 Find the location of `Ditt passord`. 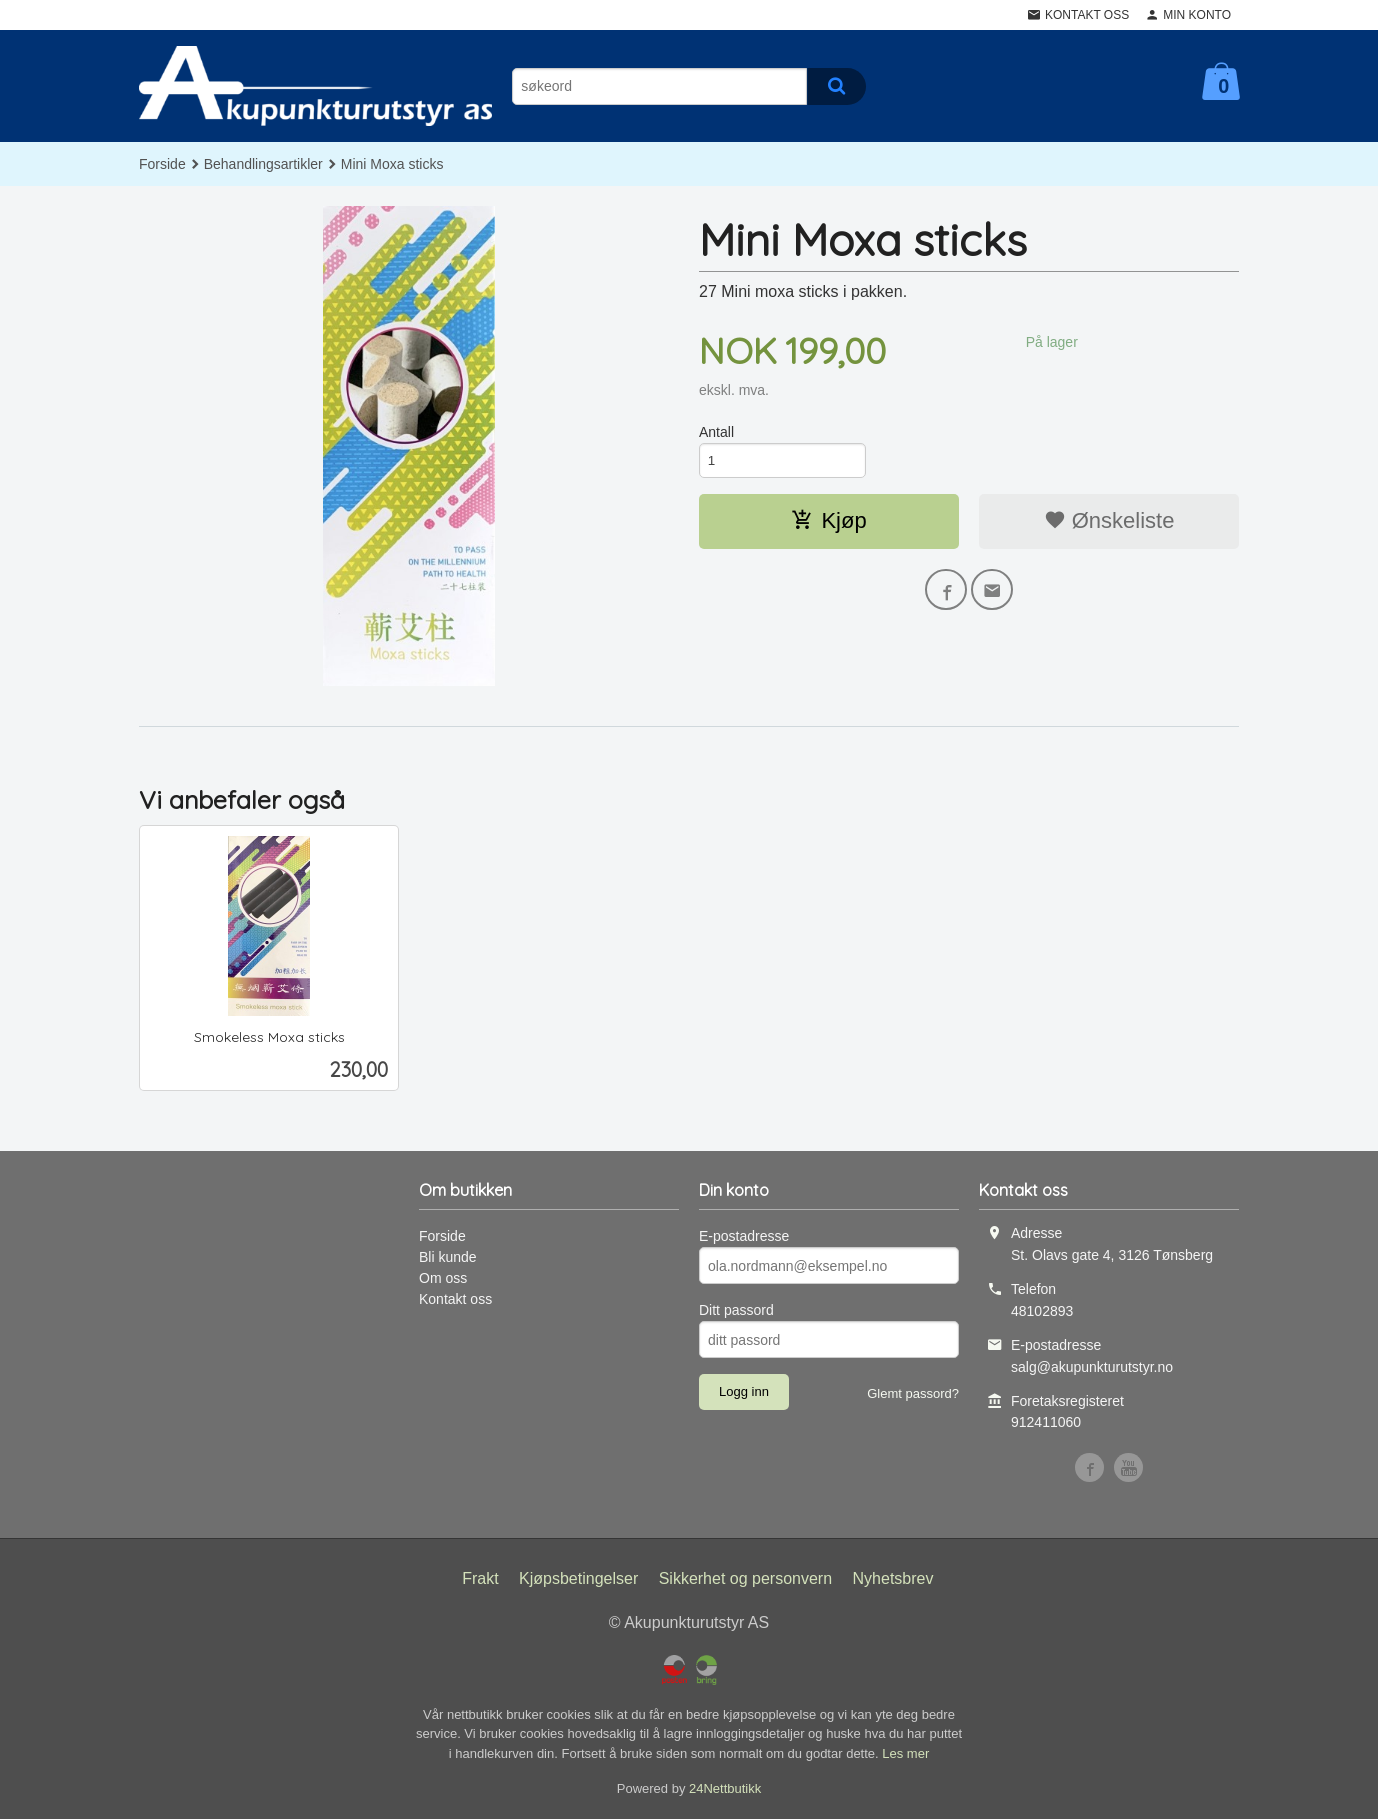

Ditt passord is located at coordinates (736, 1310).